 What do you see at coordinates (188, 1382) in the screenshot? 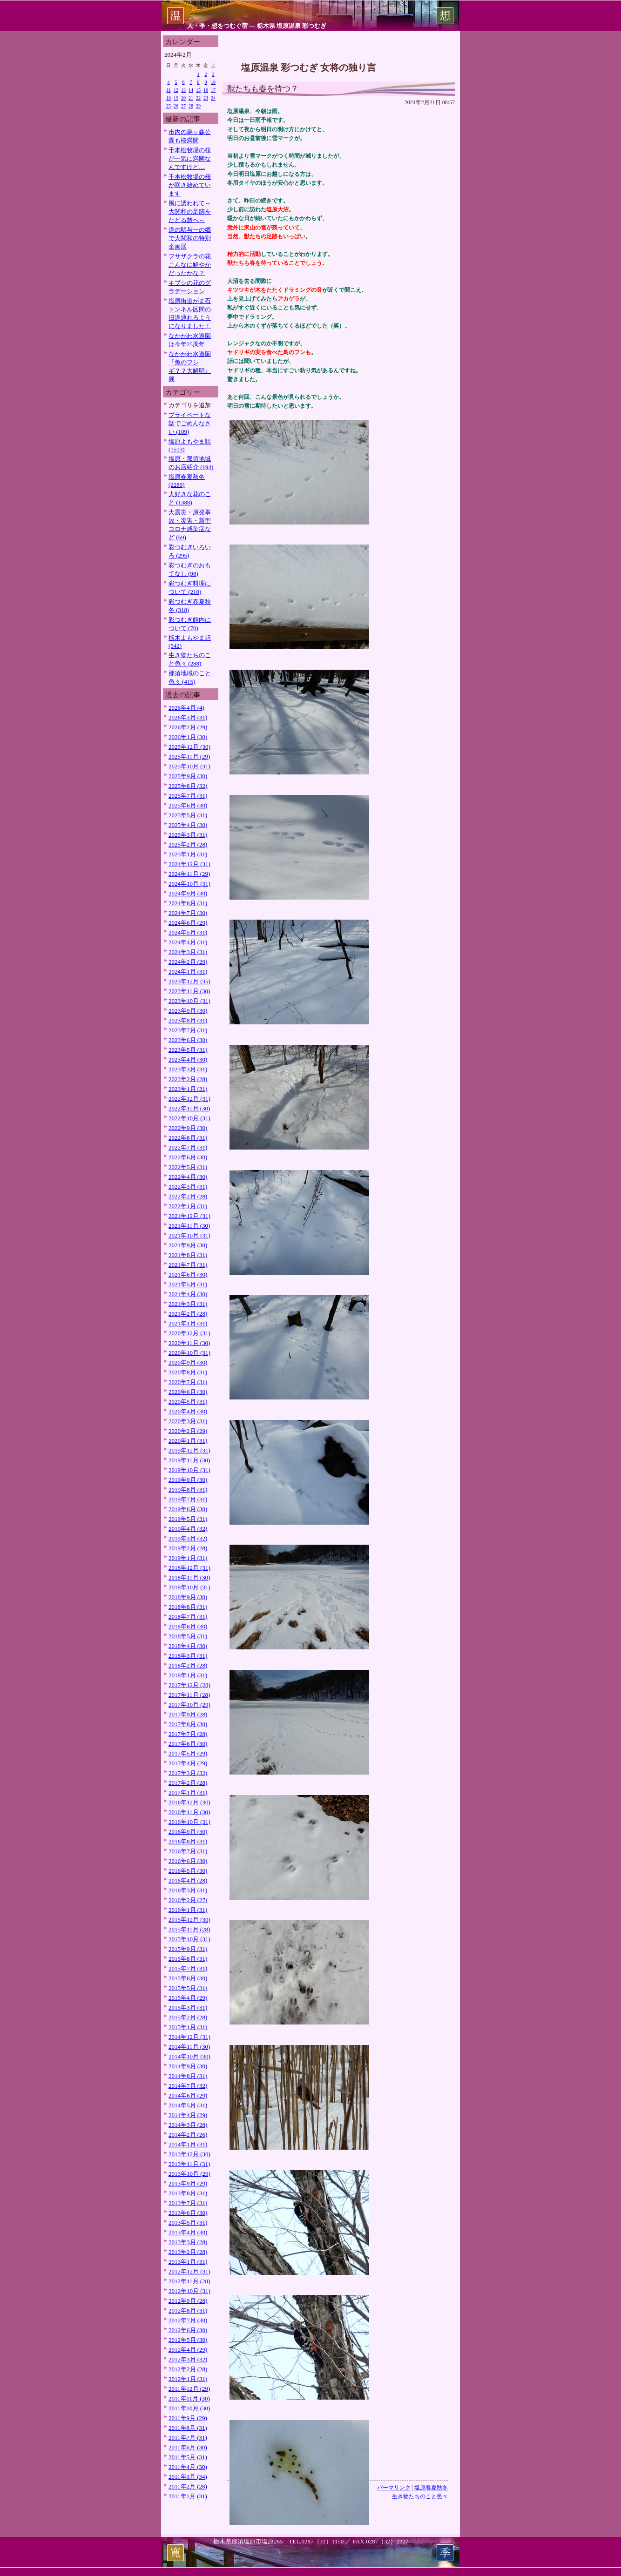
I see `2020年7月 (31)` at bounding box center [188, 1382].